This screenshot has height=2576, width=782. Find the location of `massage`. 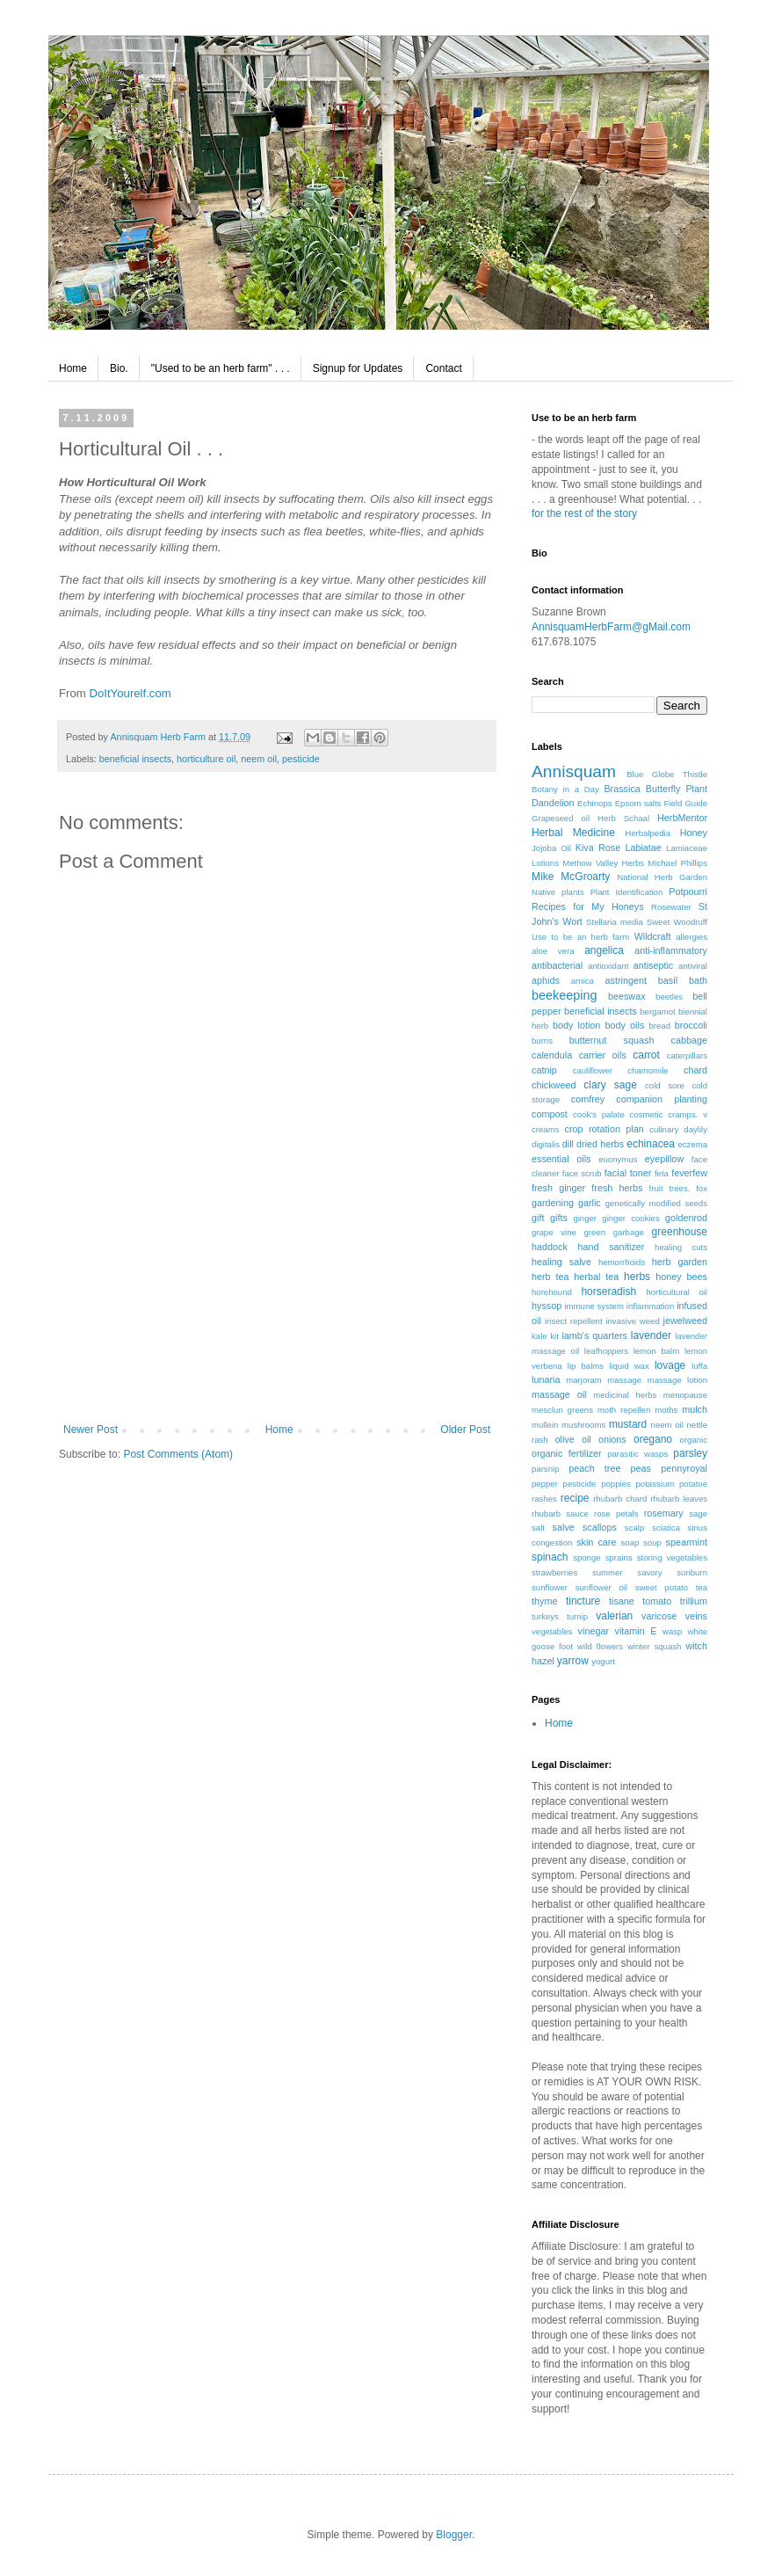

massage is located at coordinates (624, 1380).